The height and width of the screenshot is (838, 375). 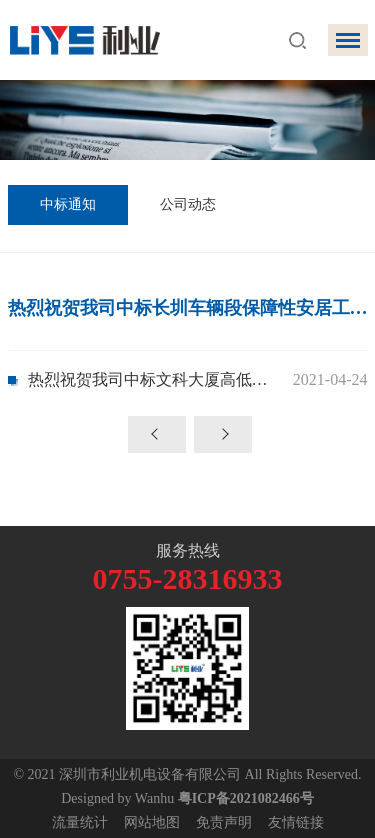 What do you see at coordinates (223, 434) in the screenshot?
I see `下一页` at bounding box center [223, 434].